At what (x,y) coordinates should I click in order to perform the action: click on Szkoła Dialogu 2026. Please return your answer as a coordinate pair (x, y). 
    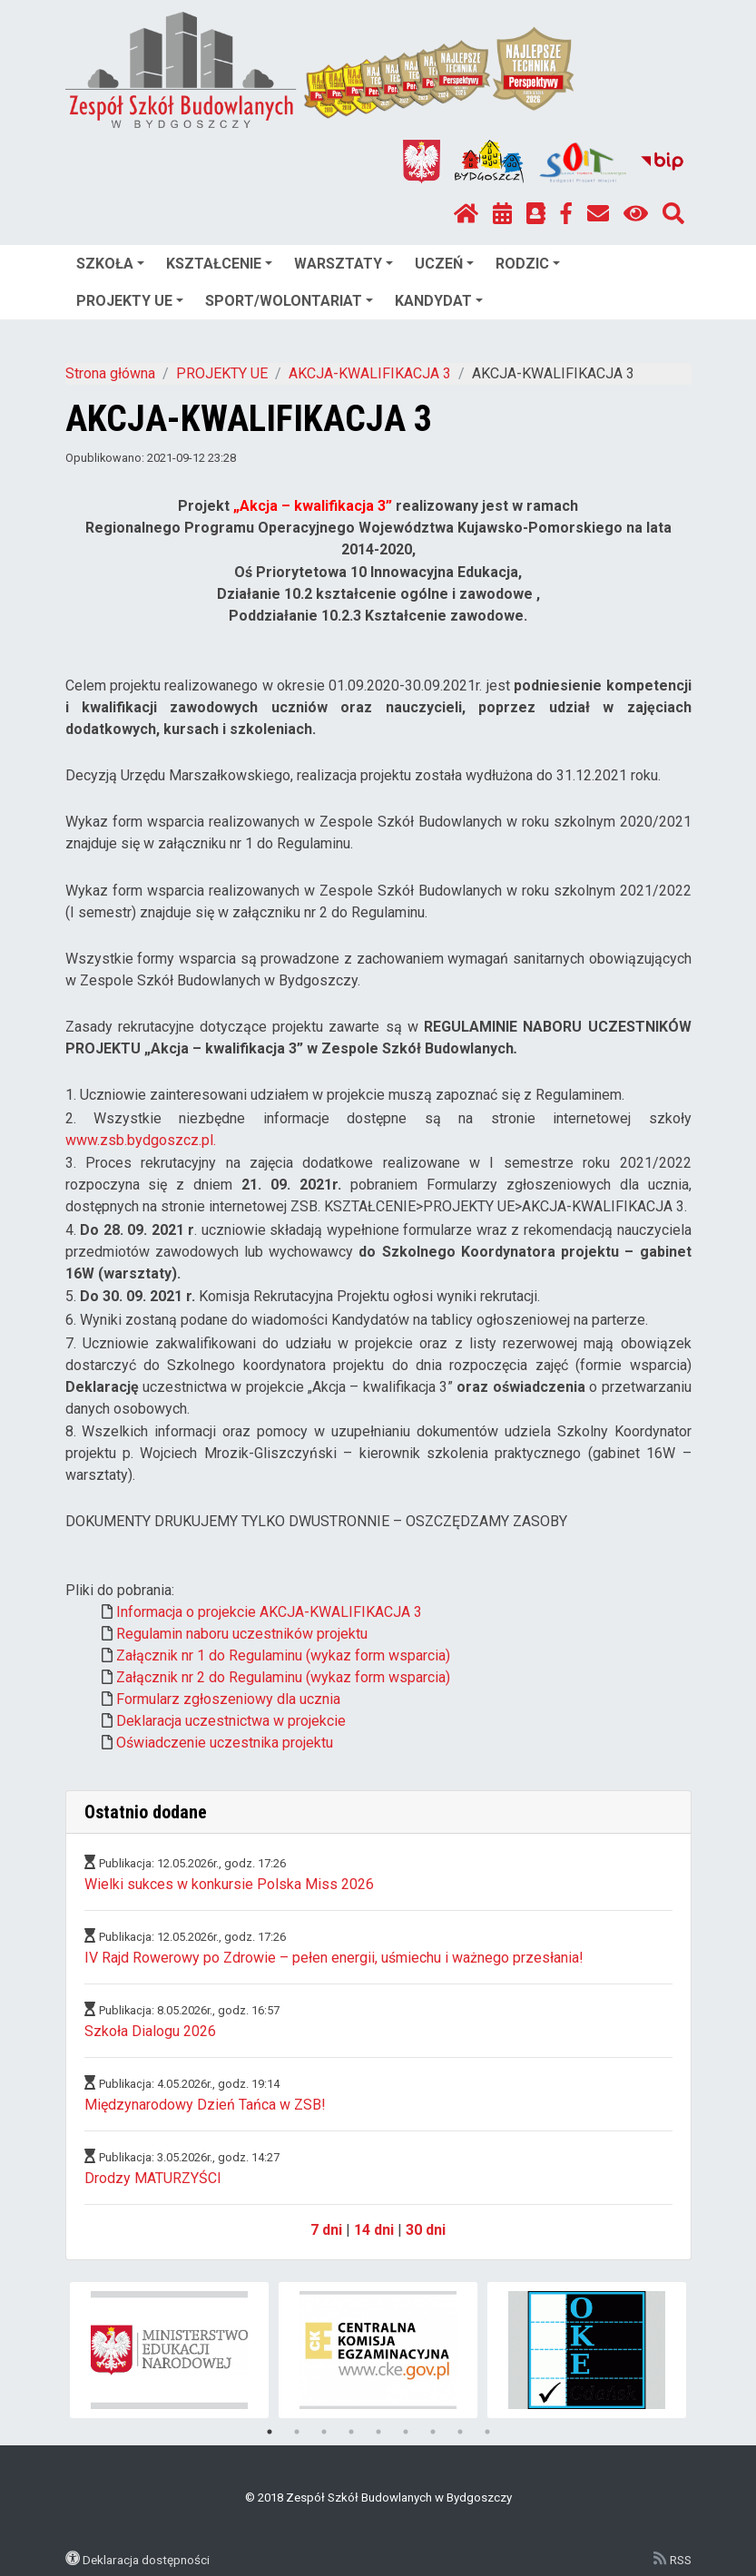
    Looking at the image, I should click on (150, 2031).